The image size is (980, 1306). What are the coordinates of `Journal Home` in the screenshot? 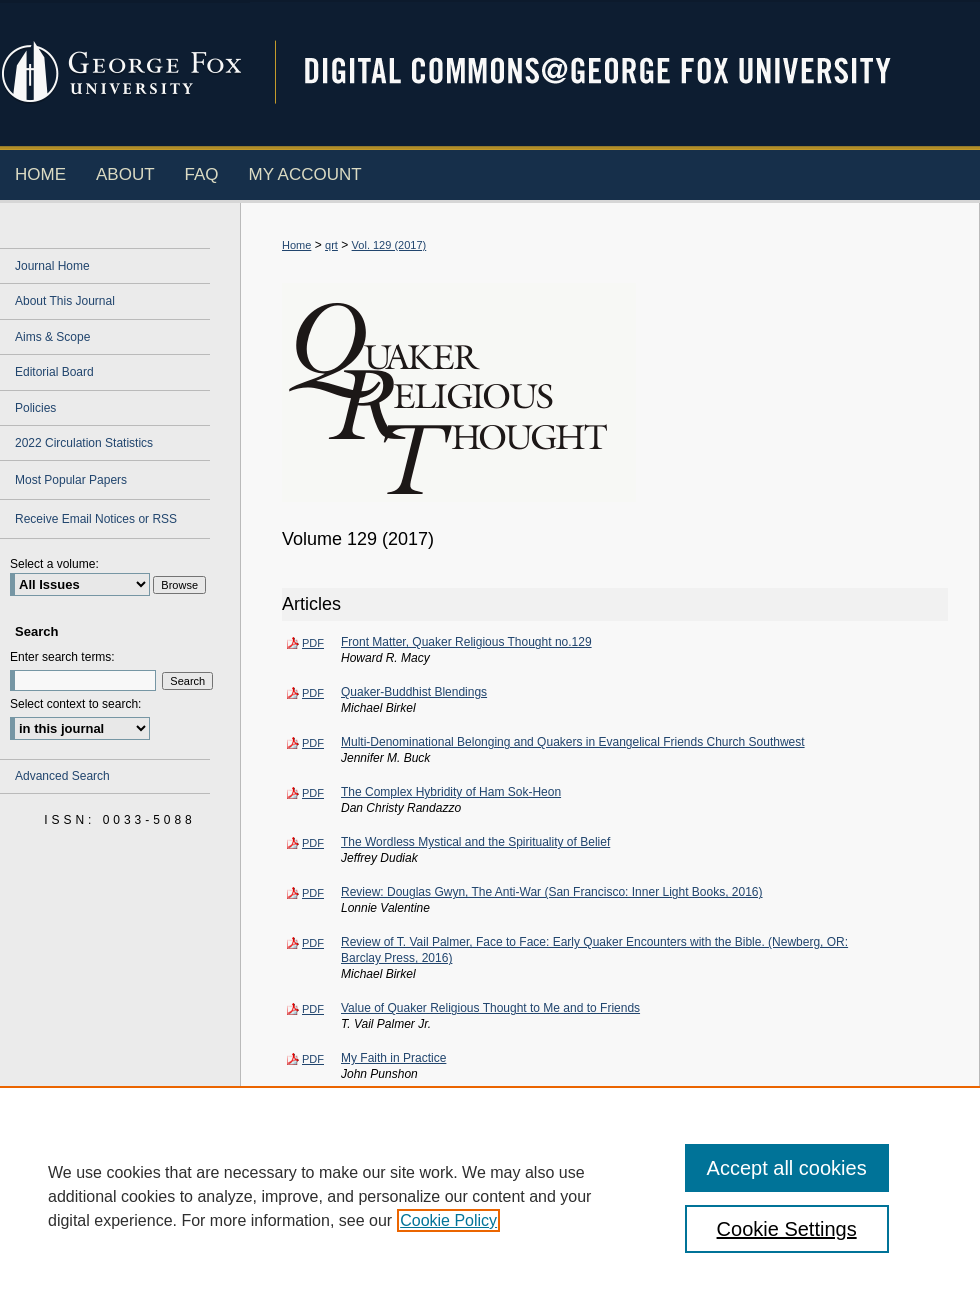 It's located at (52, 266).